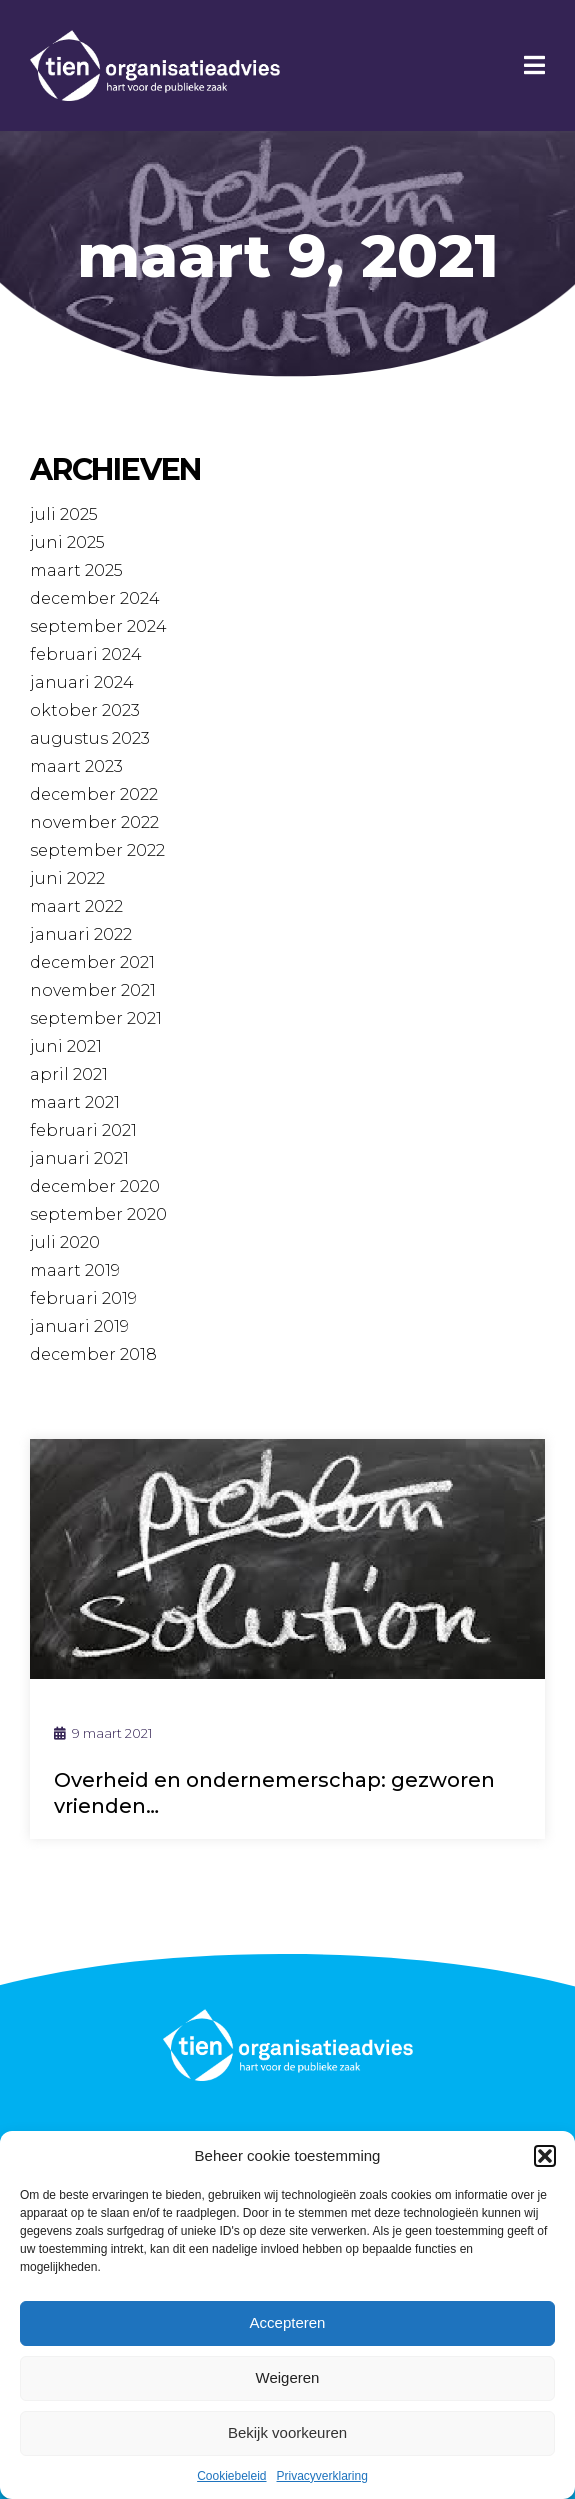  What do you see at coordinates (287, 2432) in the screenshot?
I see `Bekijk voorkeuren` at bounding box center [287, 2432].